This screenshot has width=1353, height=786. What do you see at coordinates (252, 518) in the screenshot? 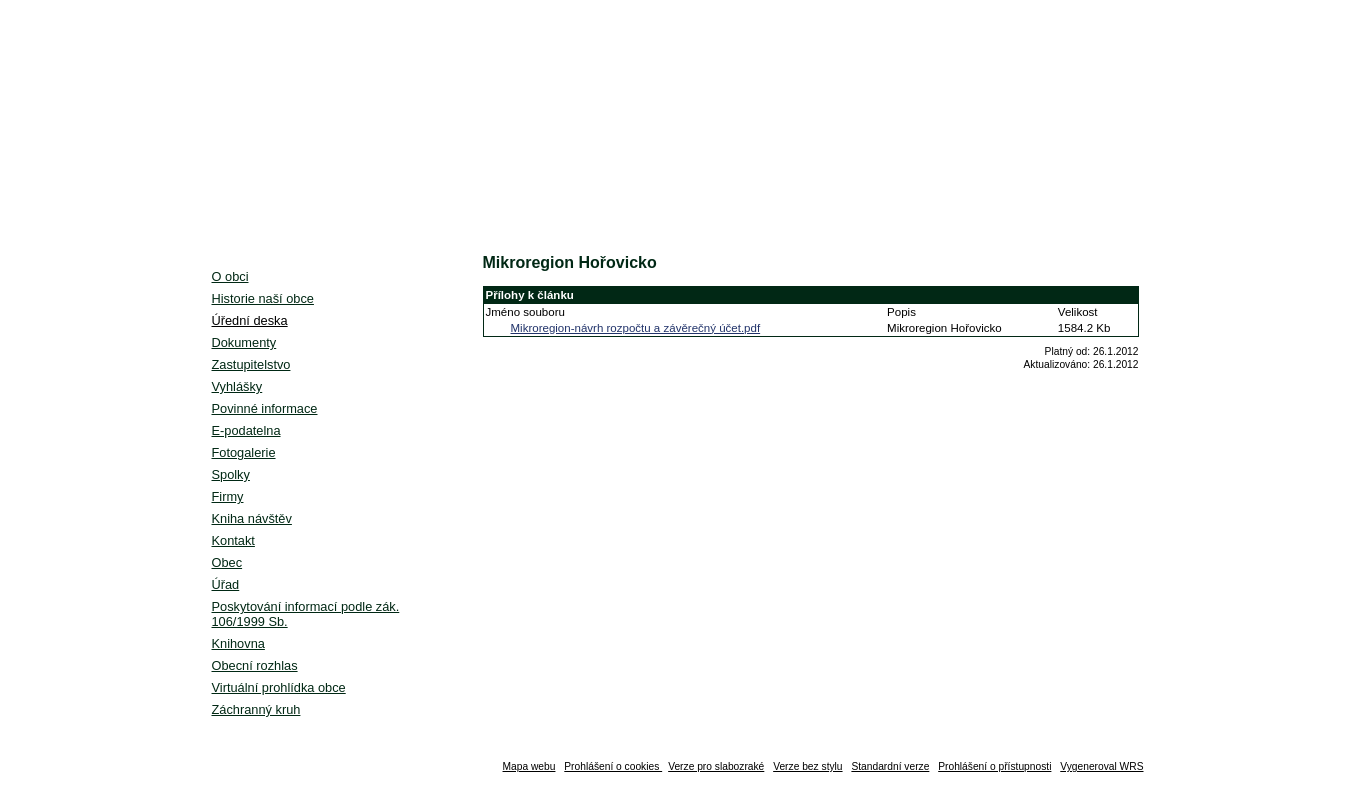
I see `Kniha návštěv` at bounding box center [252, 518].